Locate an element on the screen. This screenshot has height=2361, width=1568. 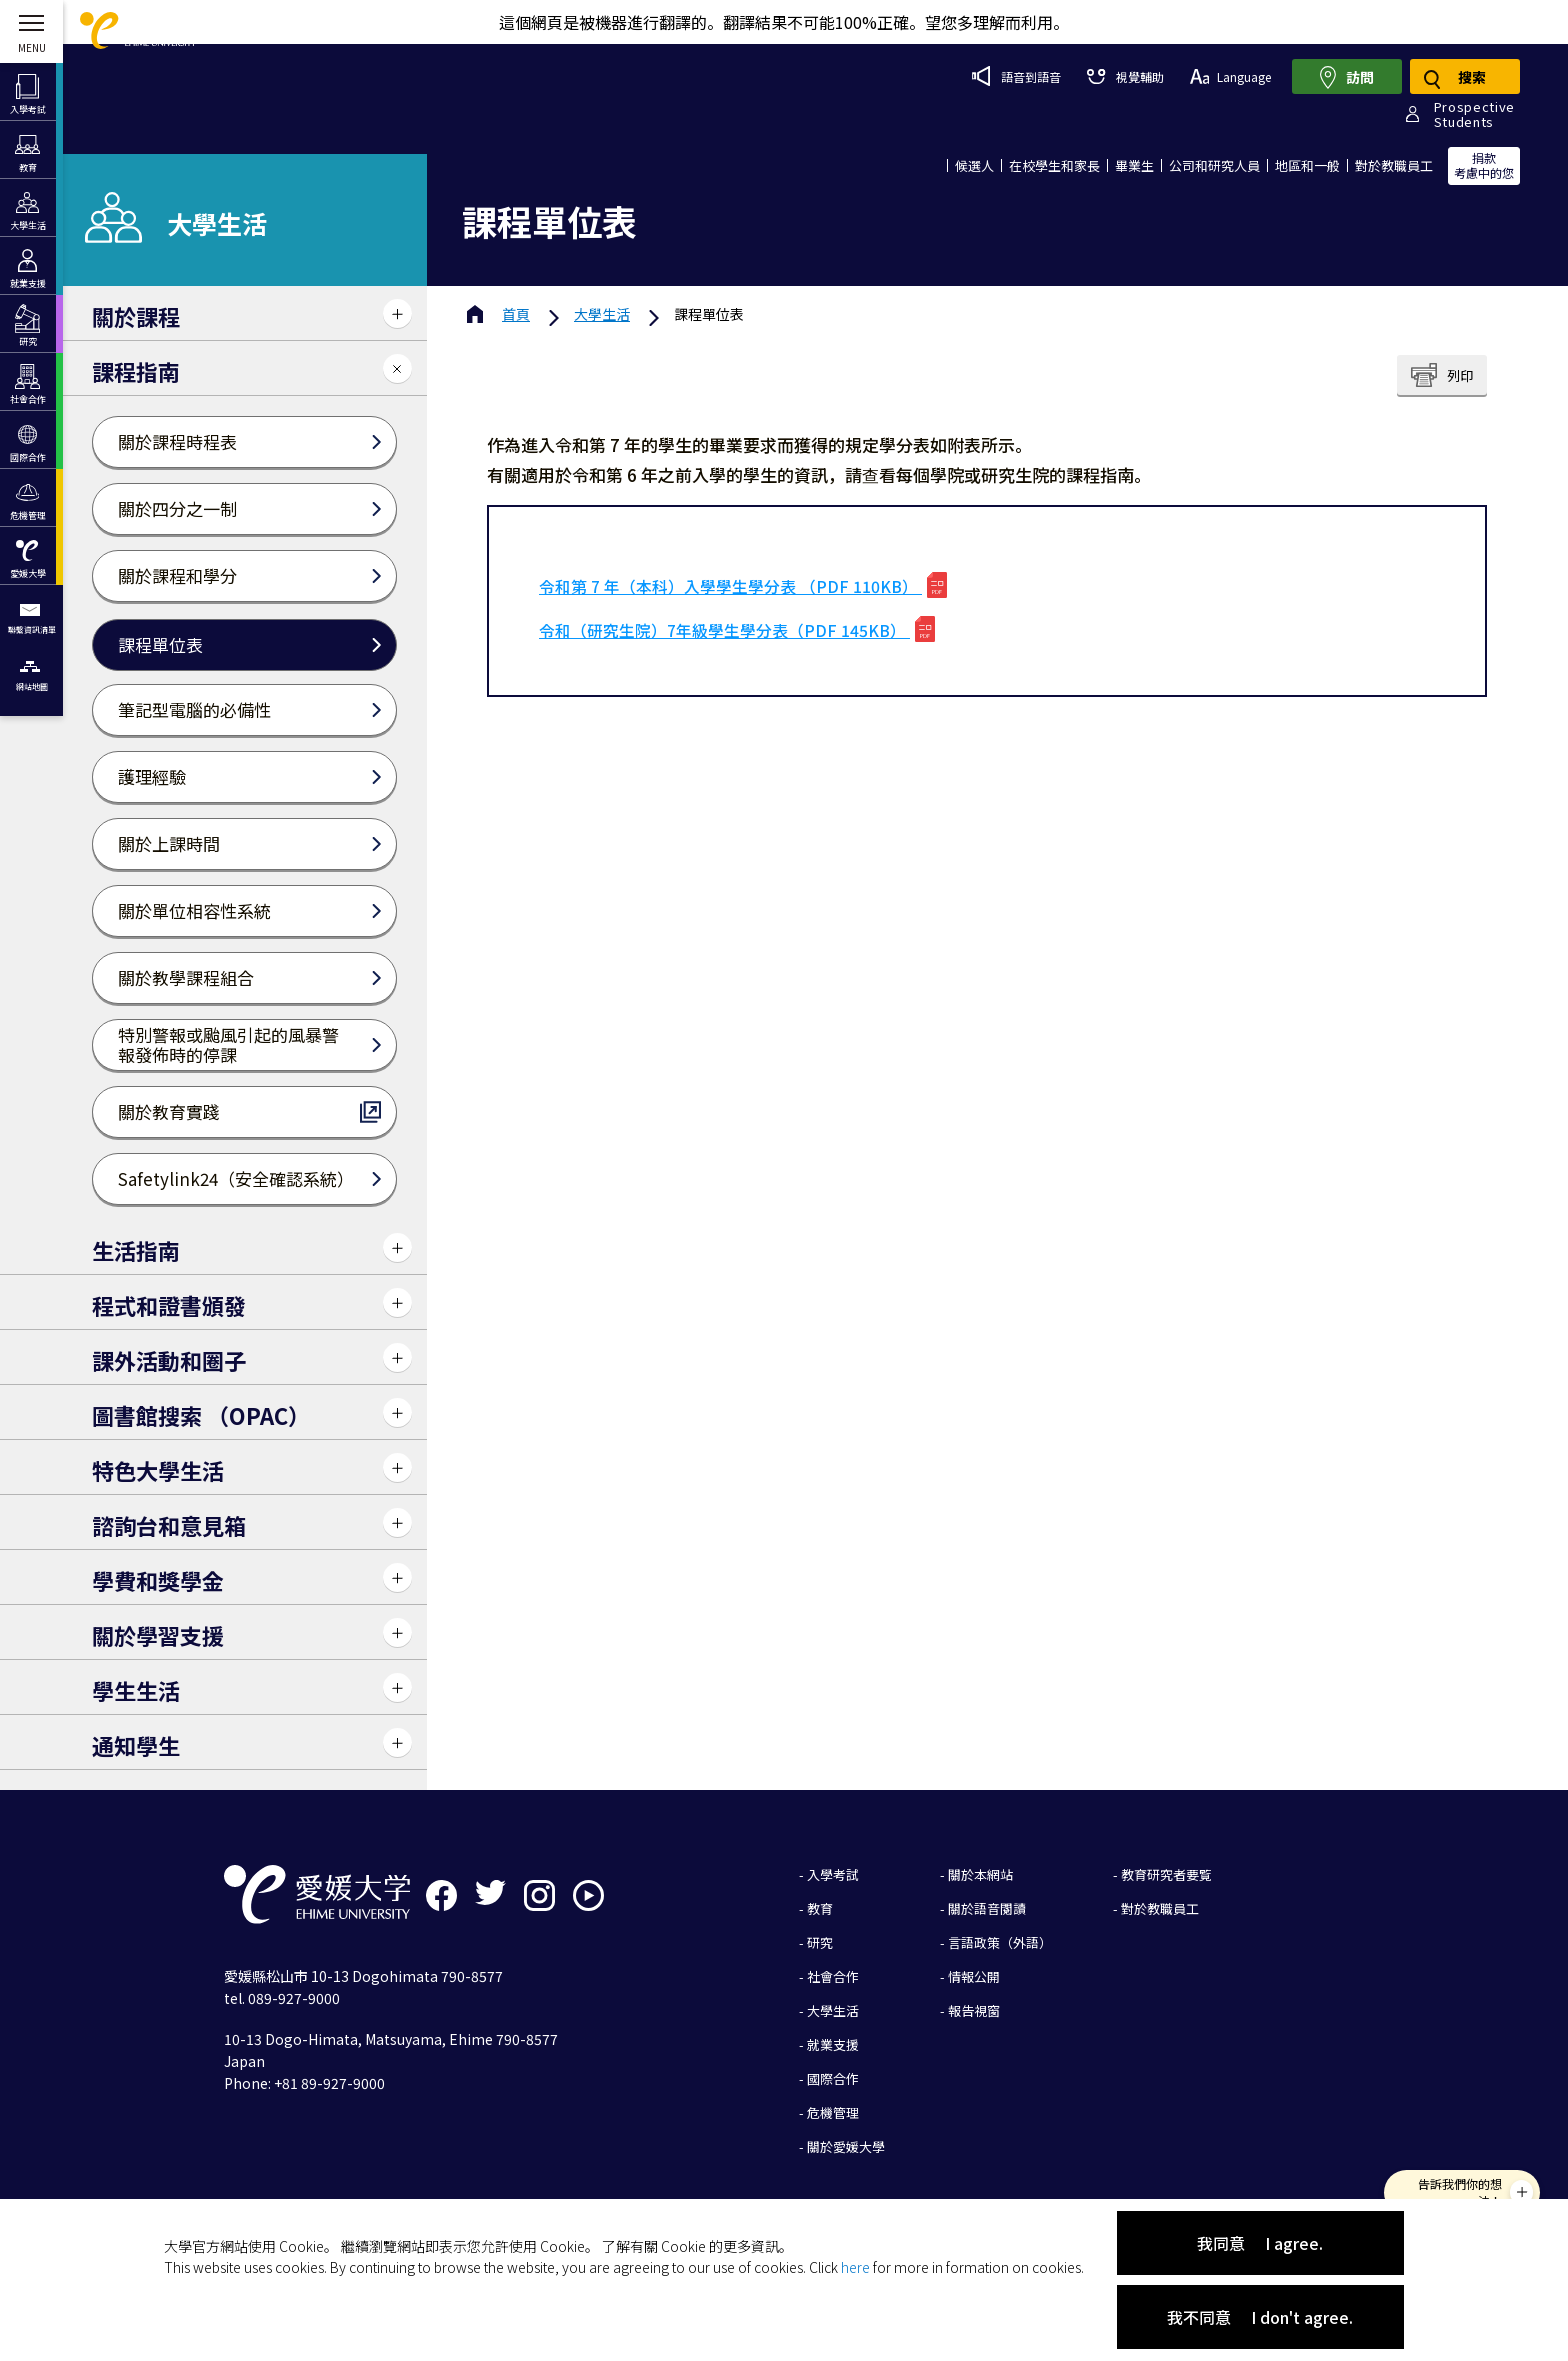
語音到語音 is located at coordinates (1016, 76).